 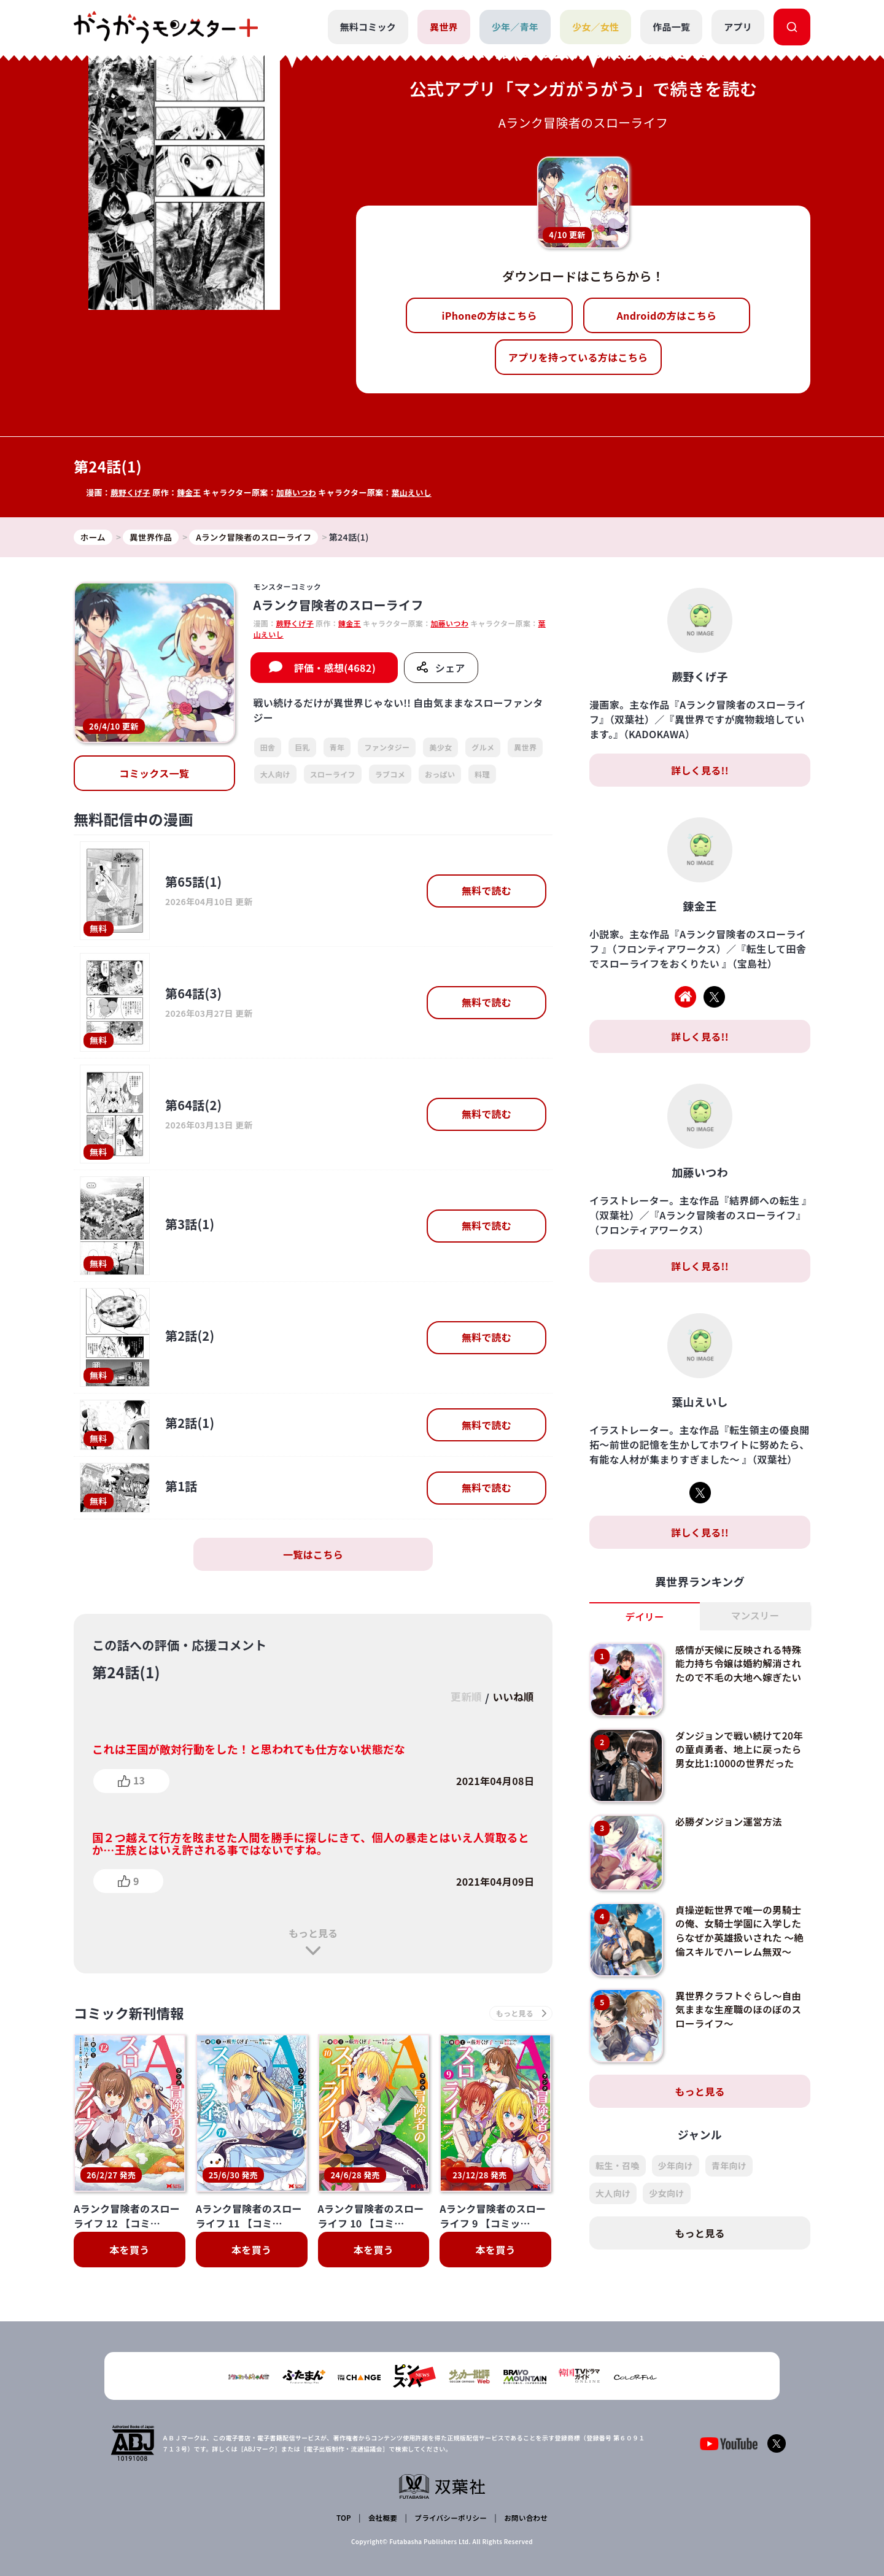 What do you see at coordinates (268, 747) in the screenshot?
I see `田舎` at bounding box center [268, 747].